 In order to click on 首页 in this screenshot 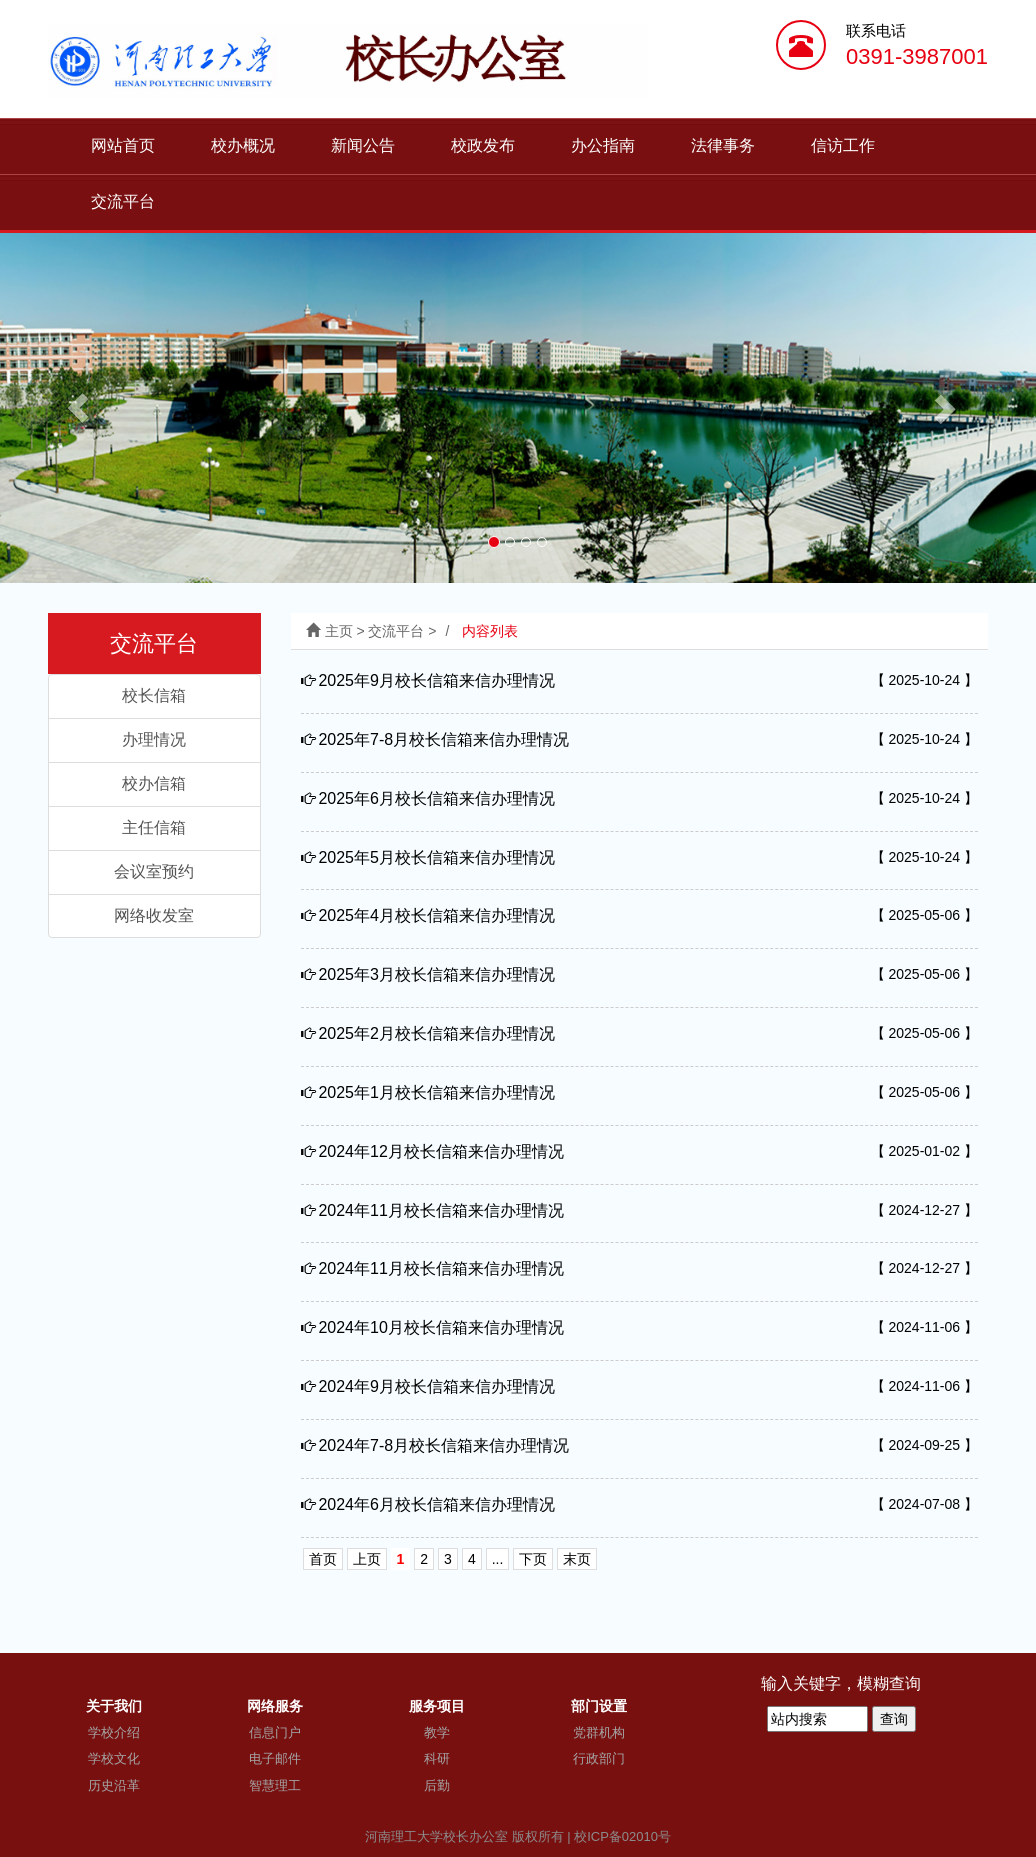, I will do `click(323, 1559)`.